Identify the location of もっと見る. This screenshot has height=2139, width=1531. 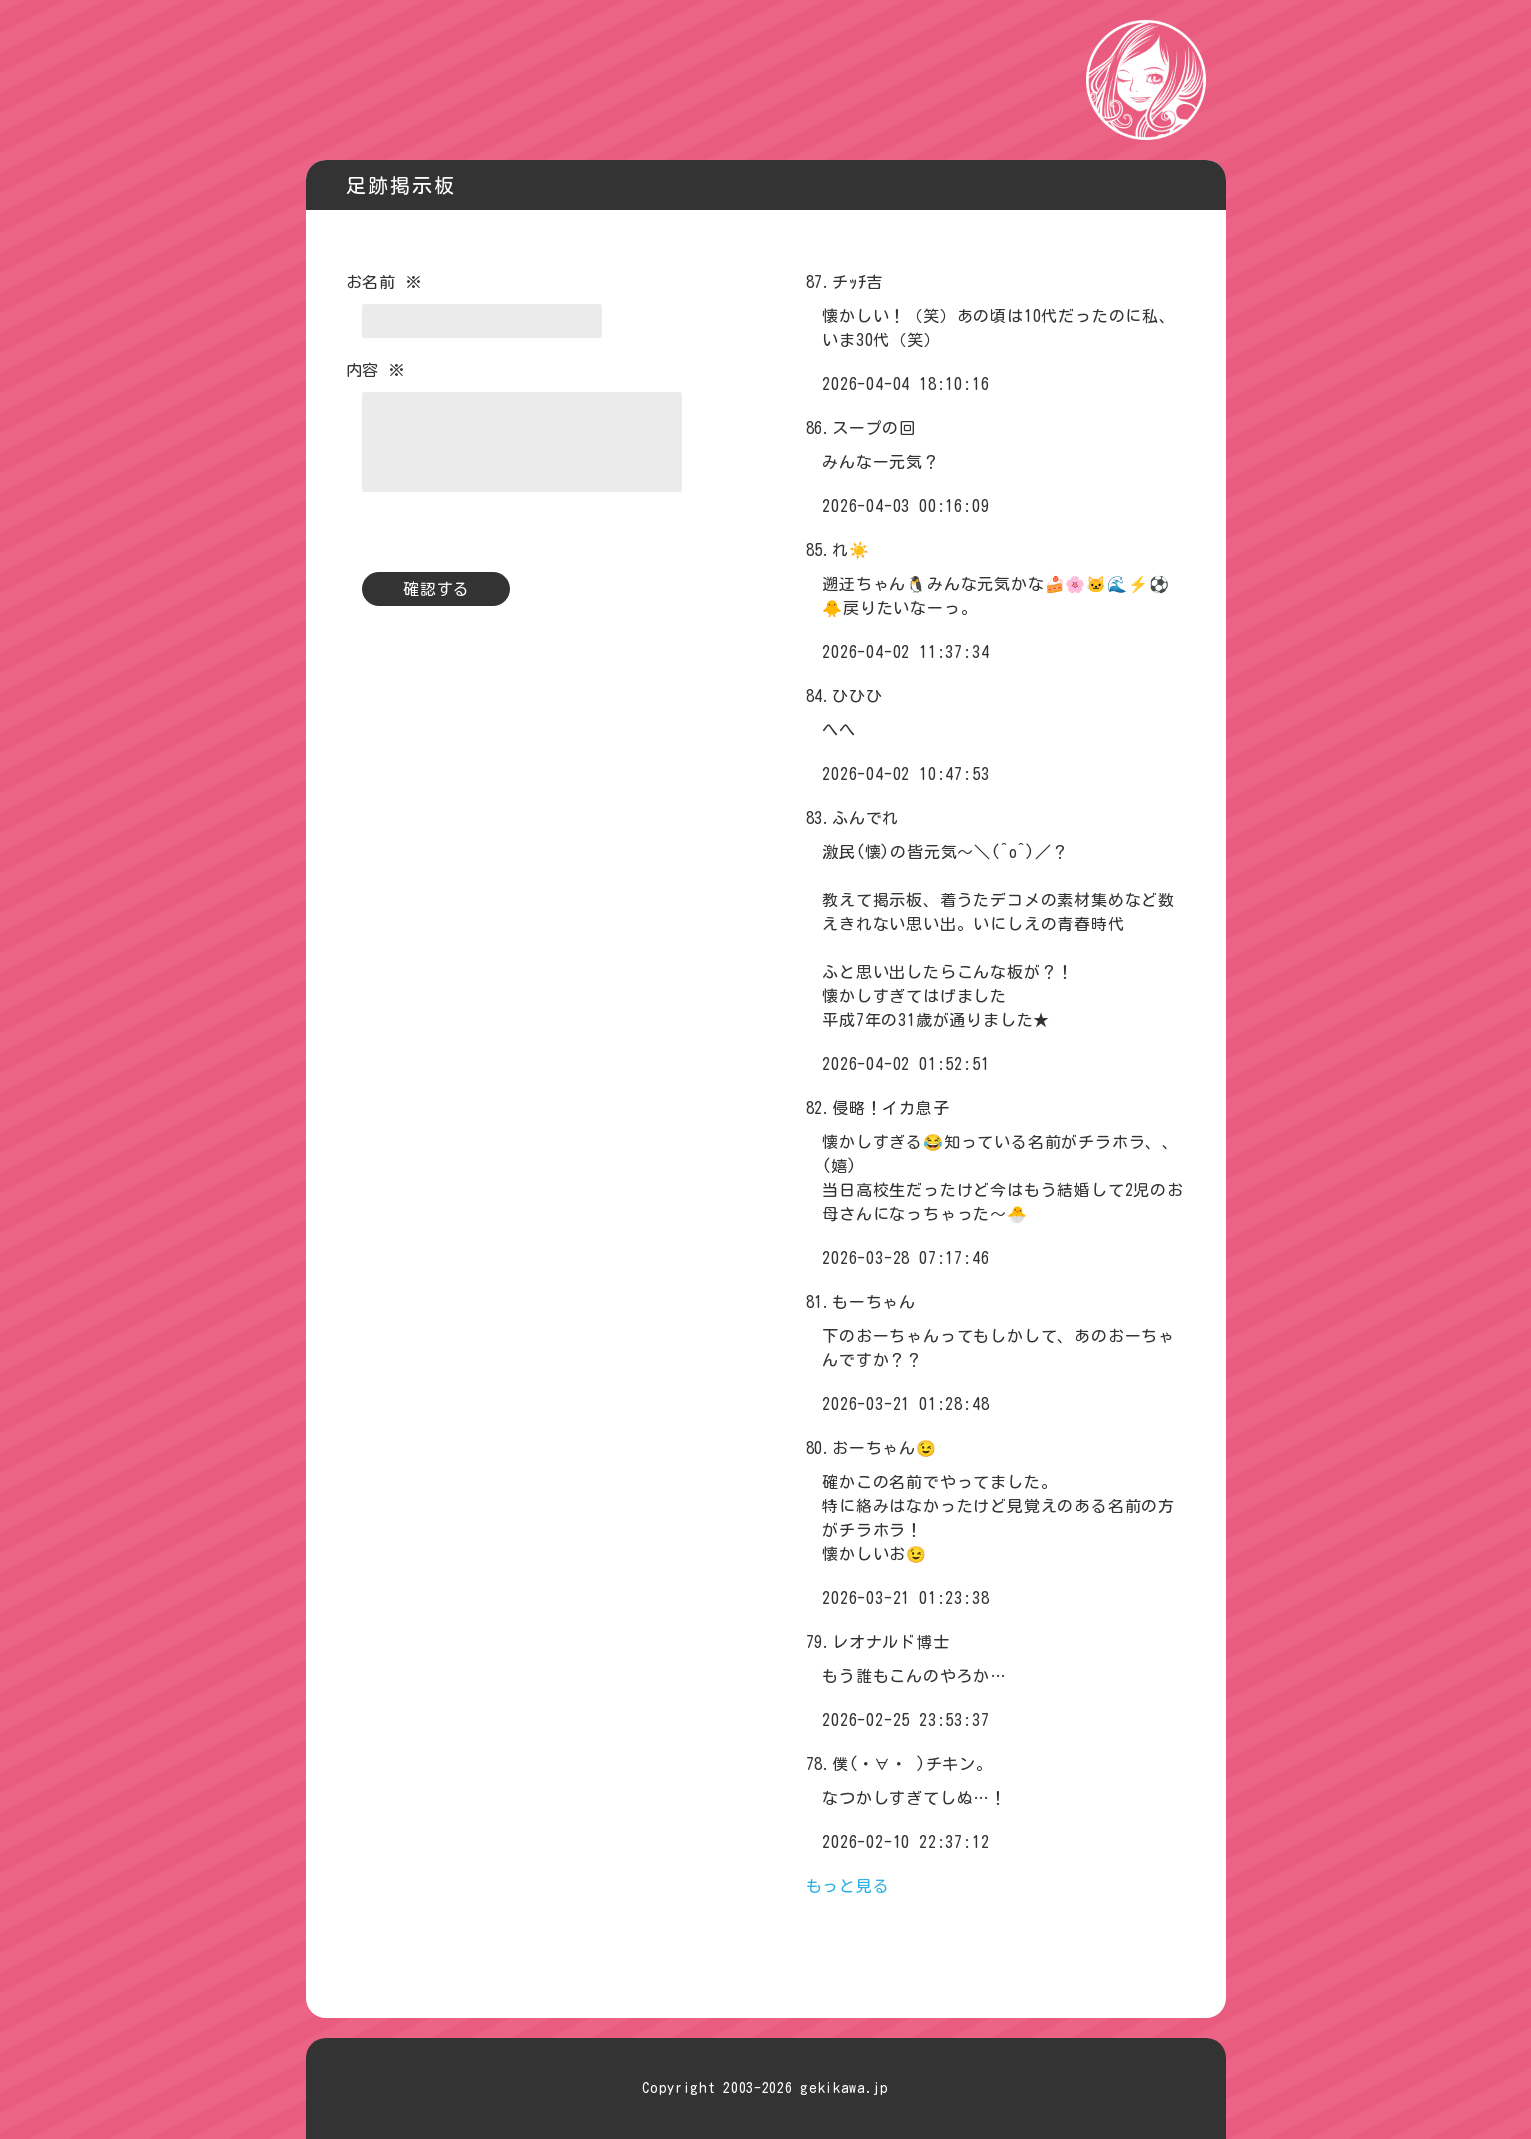
(848, 1886).